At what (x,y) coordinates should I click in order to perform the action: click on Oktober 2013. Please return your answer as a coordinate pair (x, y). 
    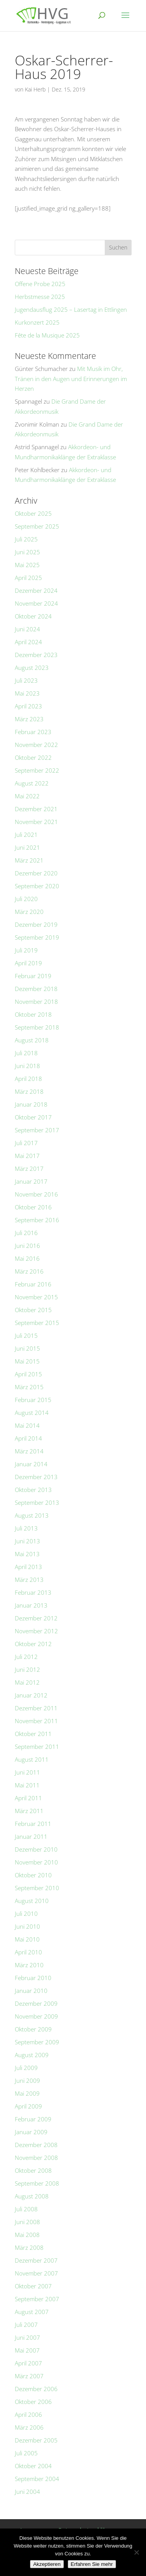
    Looking at the image, I should click on (33, 1490).